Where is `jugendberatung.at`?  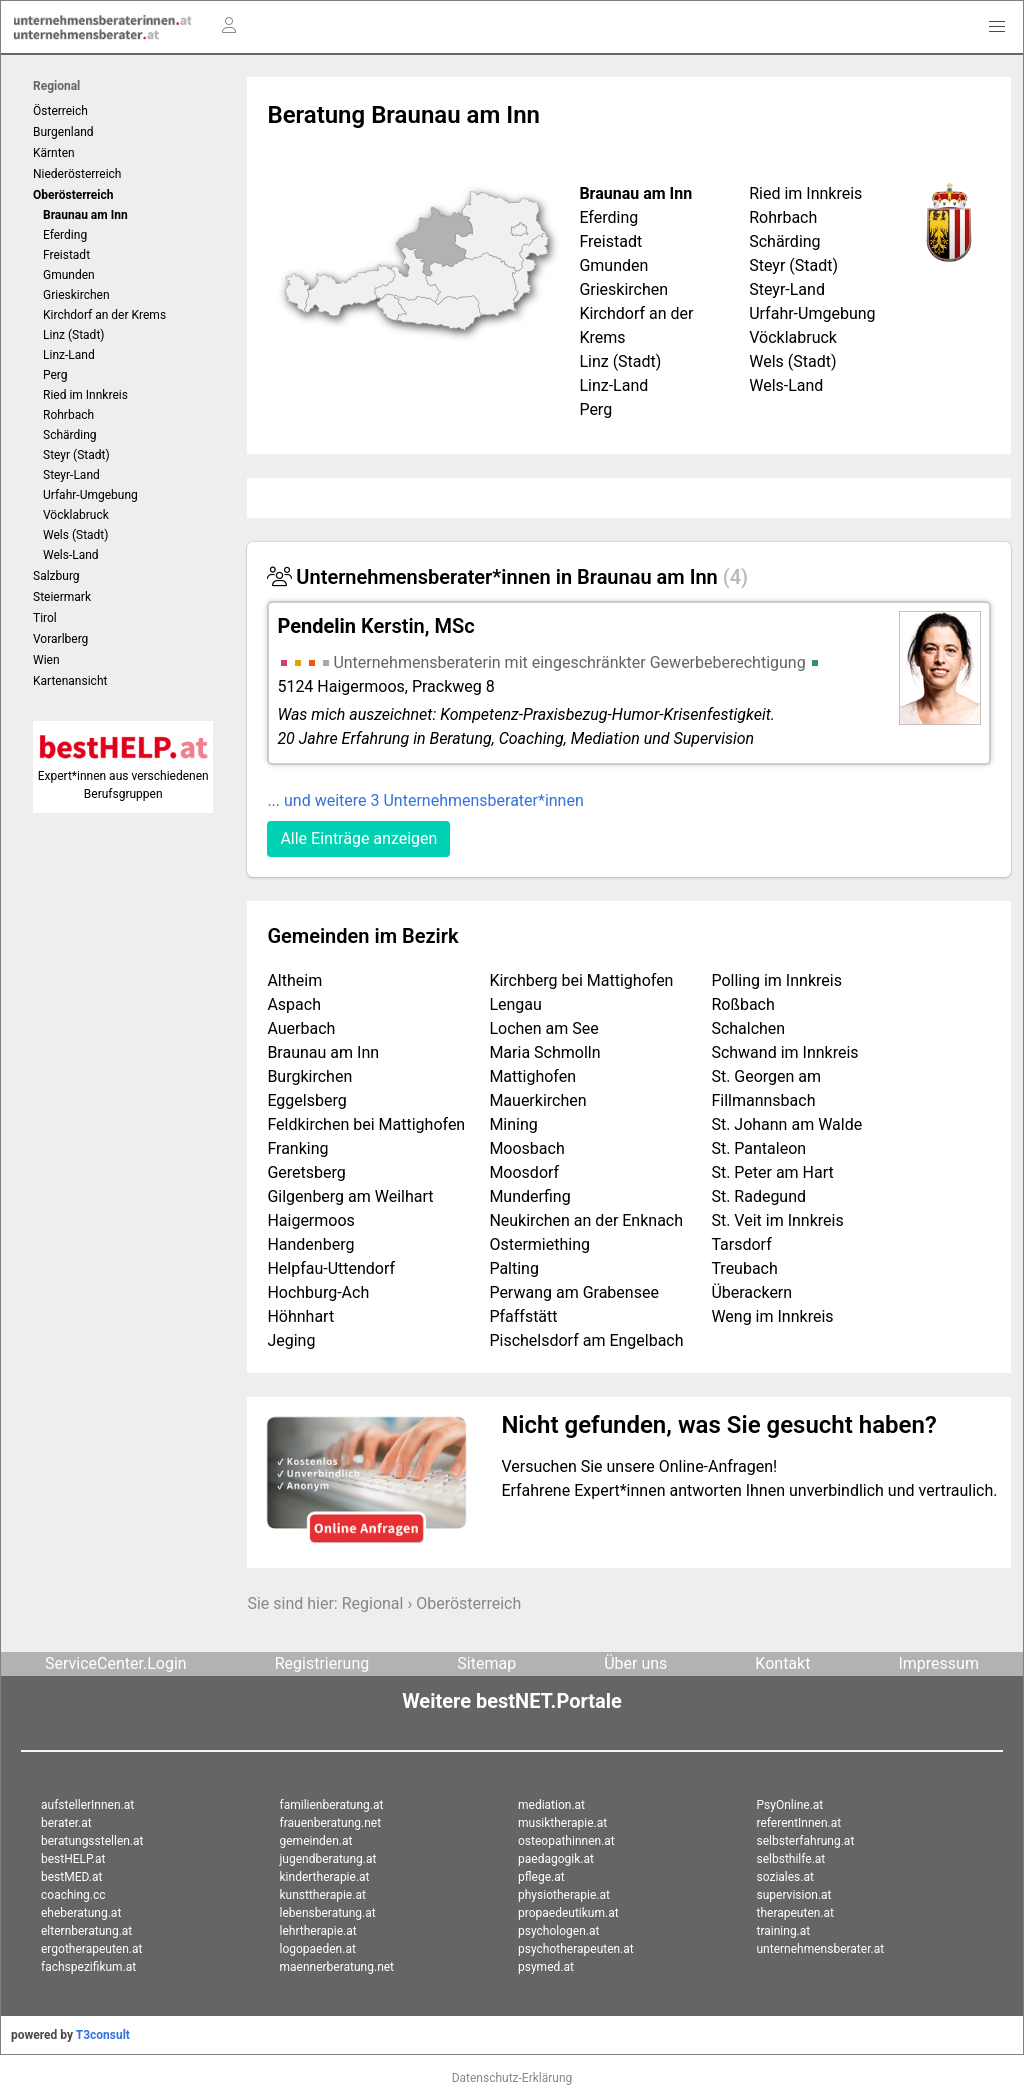 jugendberatung.at is located at coordinates (328, 1859).